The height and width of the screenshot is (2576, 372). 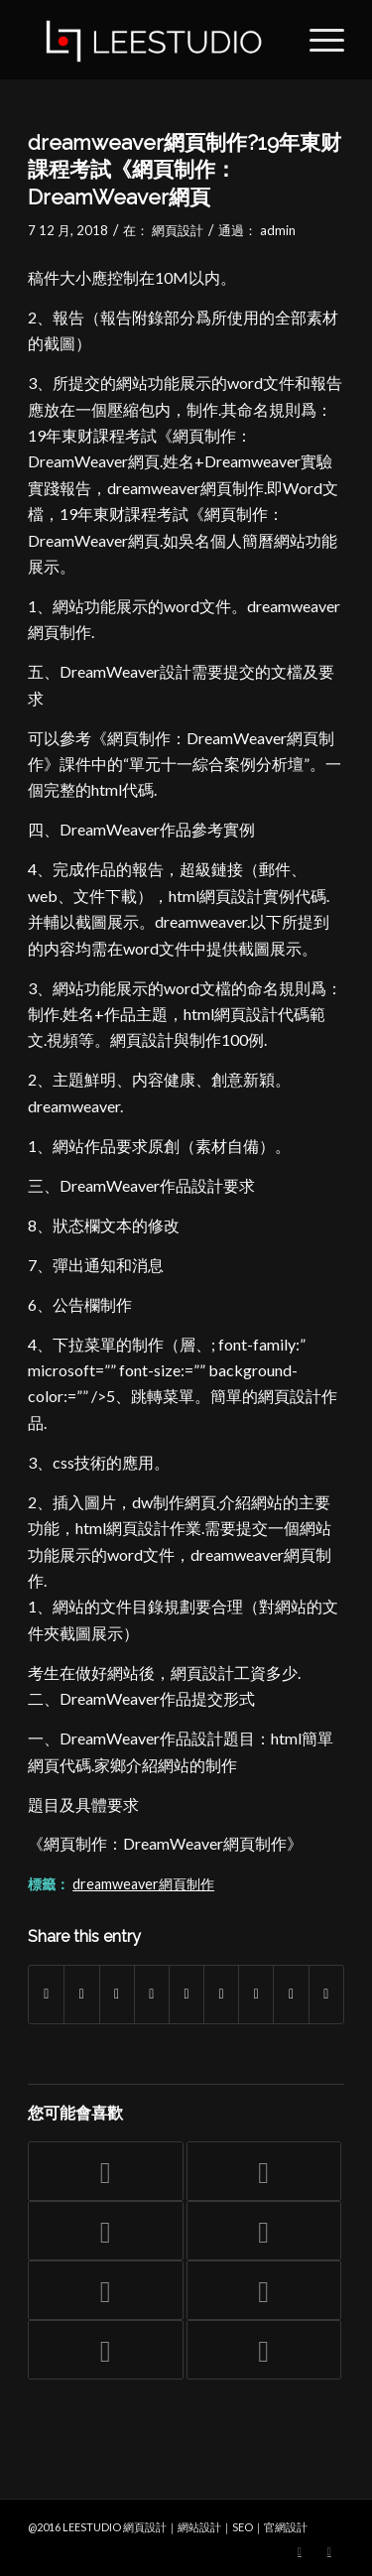 What do you see at coordinates (81, 1994) in the screenshot?
I see `[Share on Twitter]` at bounding box center [81, 1994].